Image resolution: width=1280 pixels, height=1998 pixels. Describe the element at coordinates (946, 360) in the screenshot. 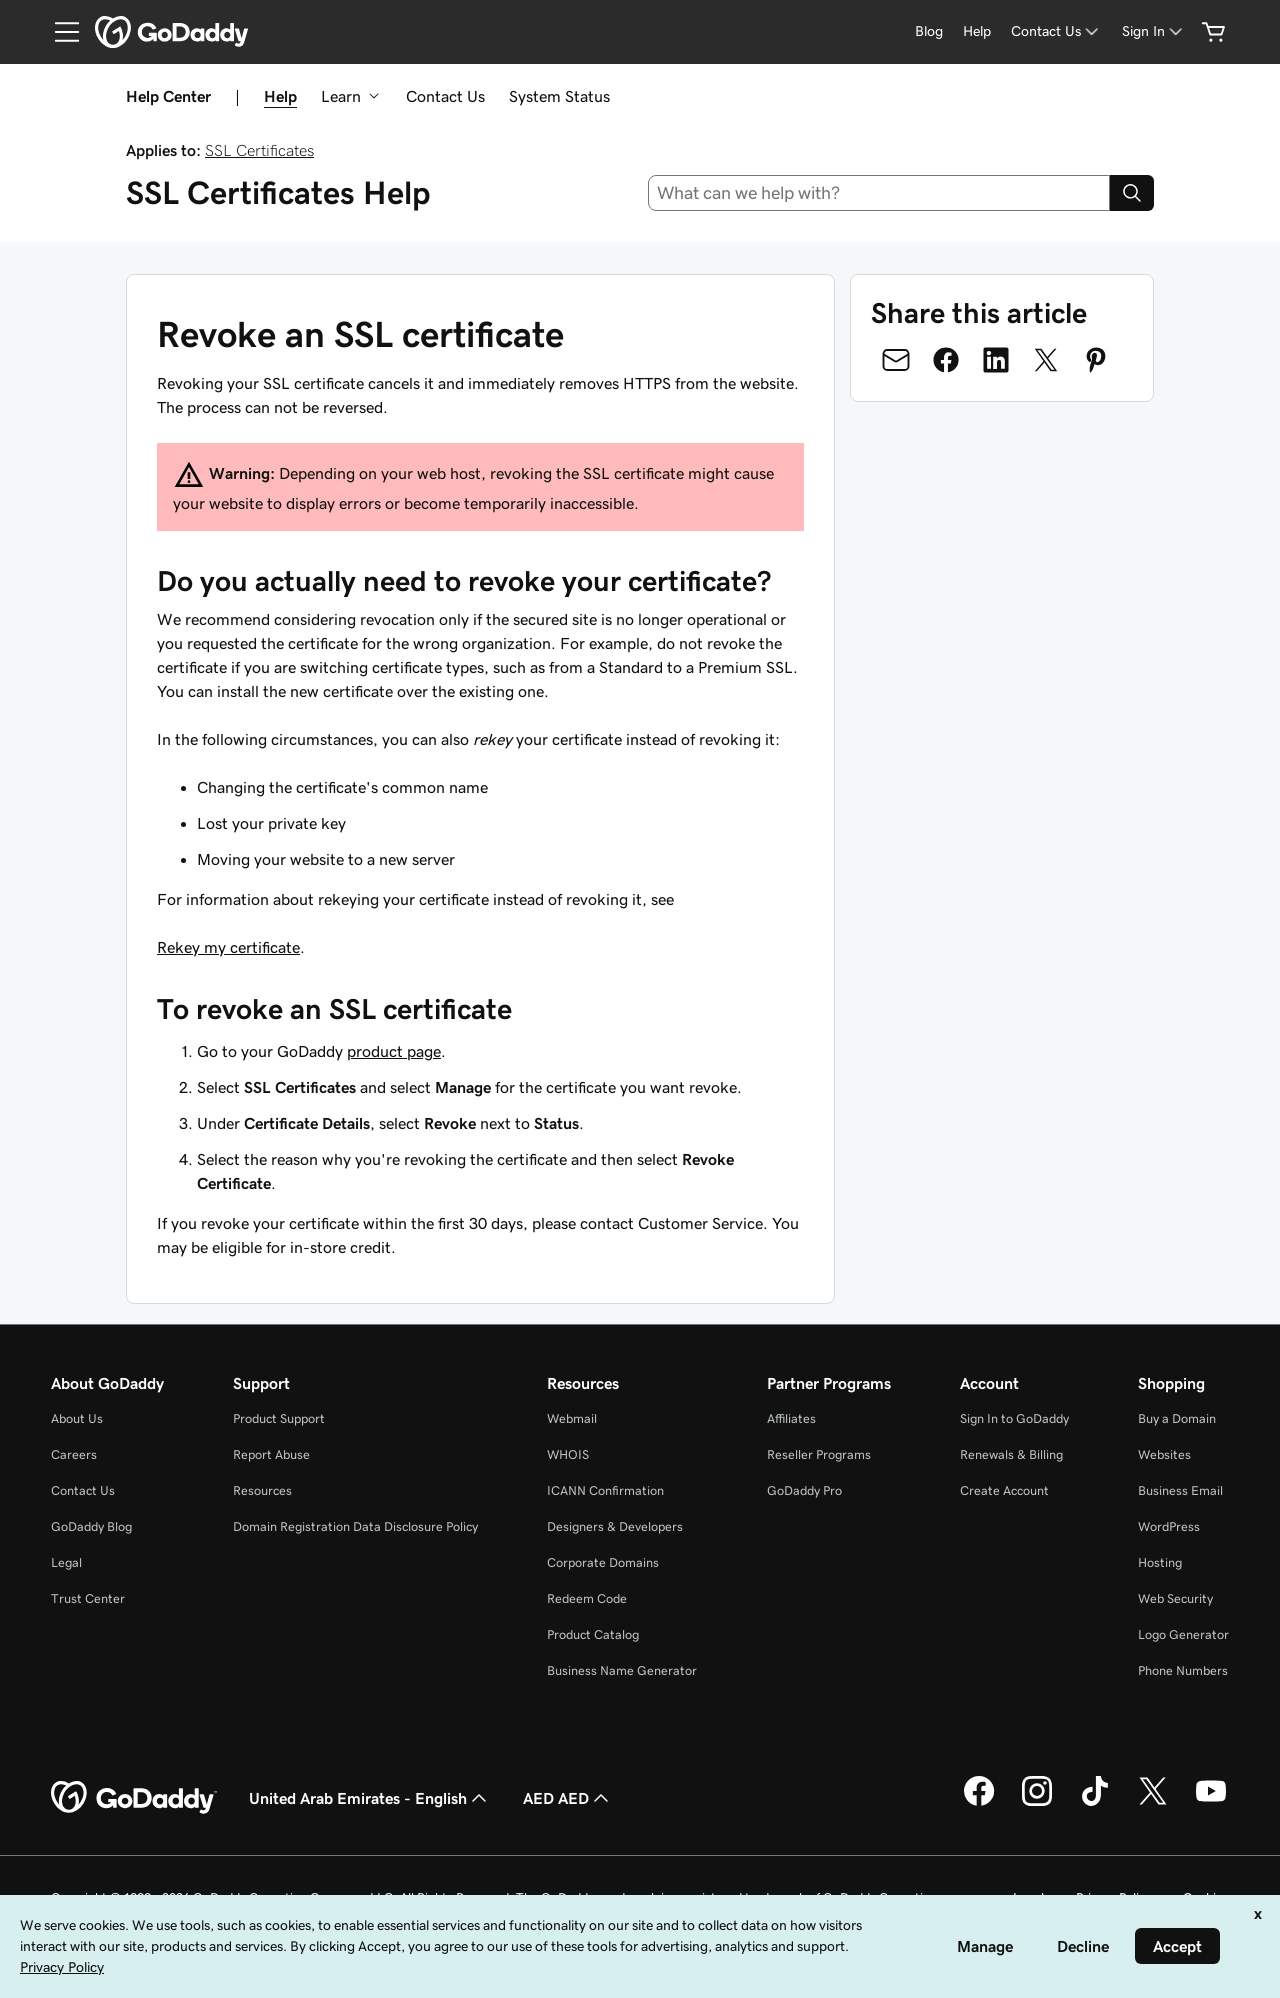

I see `[Share on Facebook]` at that location.